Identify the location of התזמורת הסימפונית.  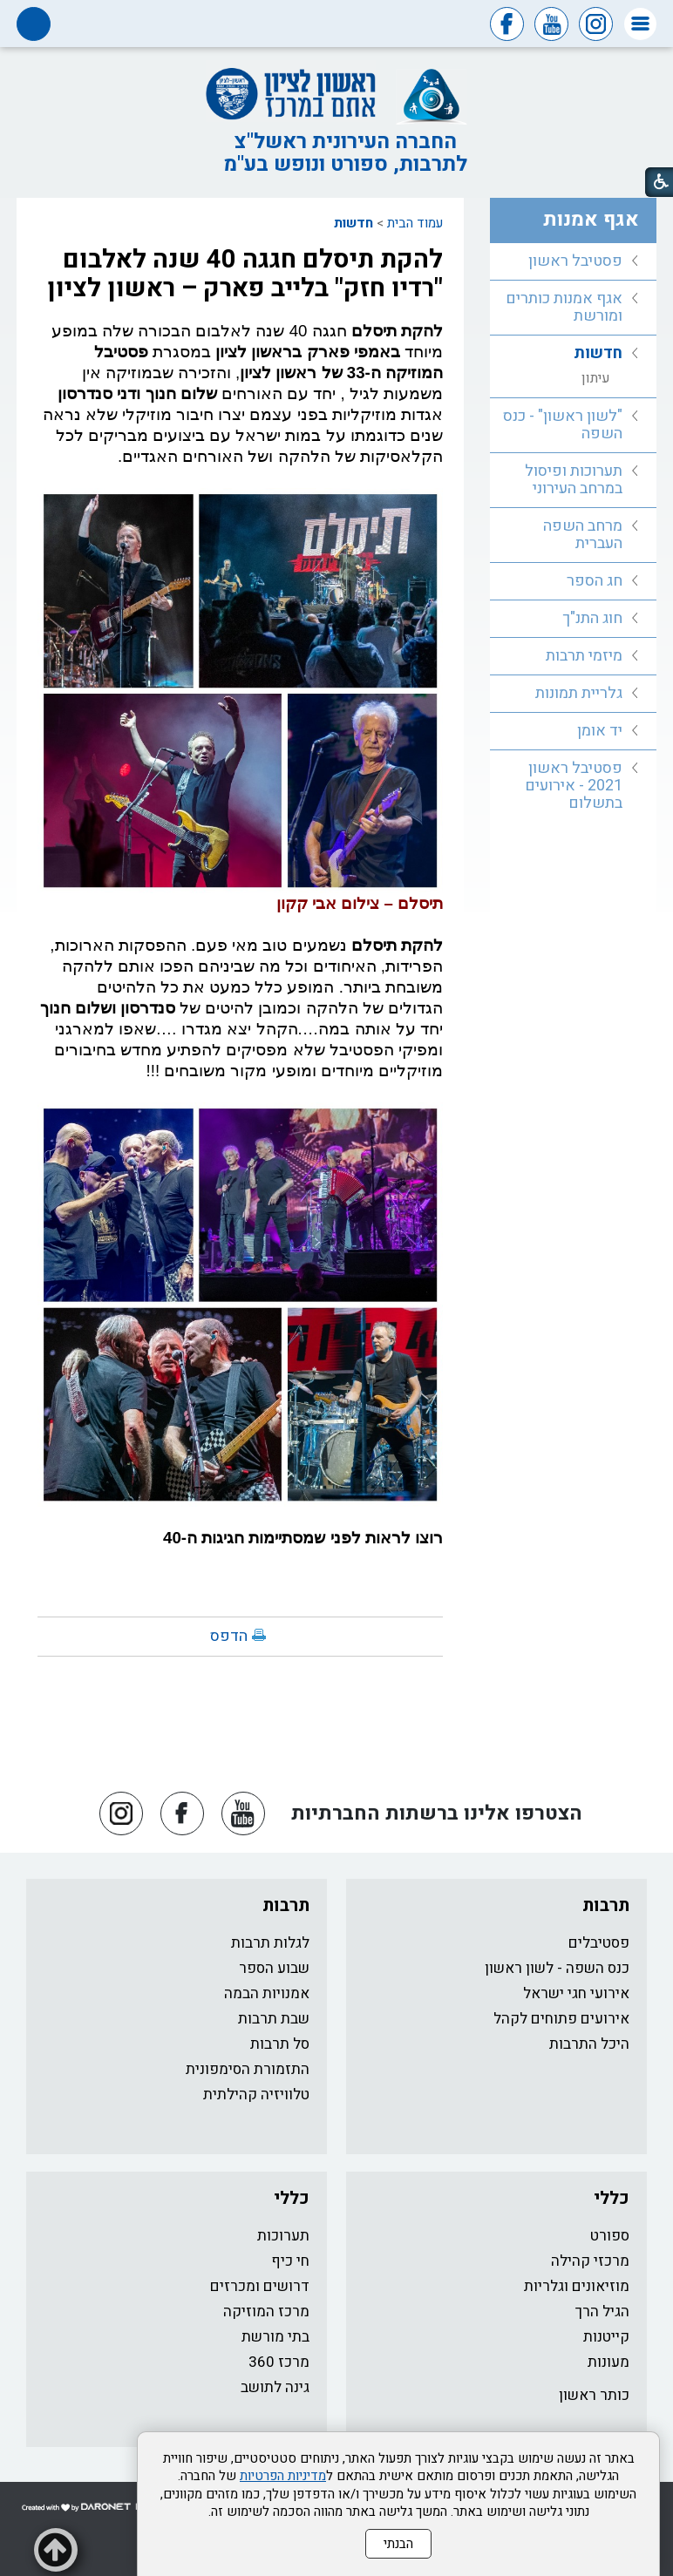
(247, 2069).